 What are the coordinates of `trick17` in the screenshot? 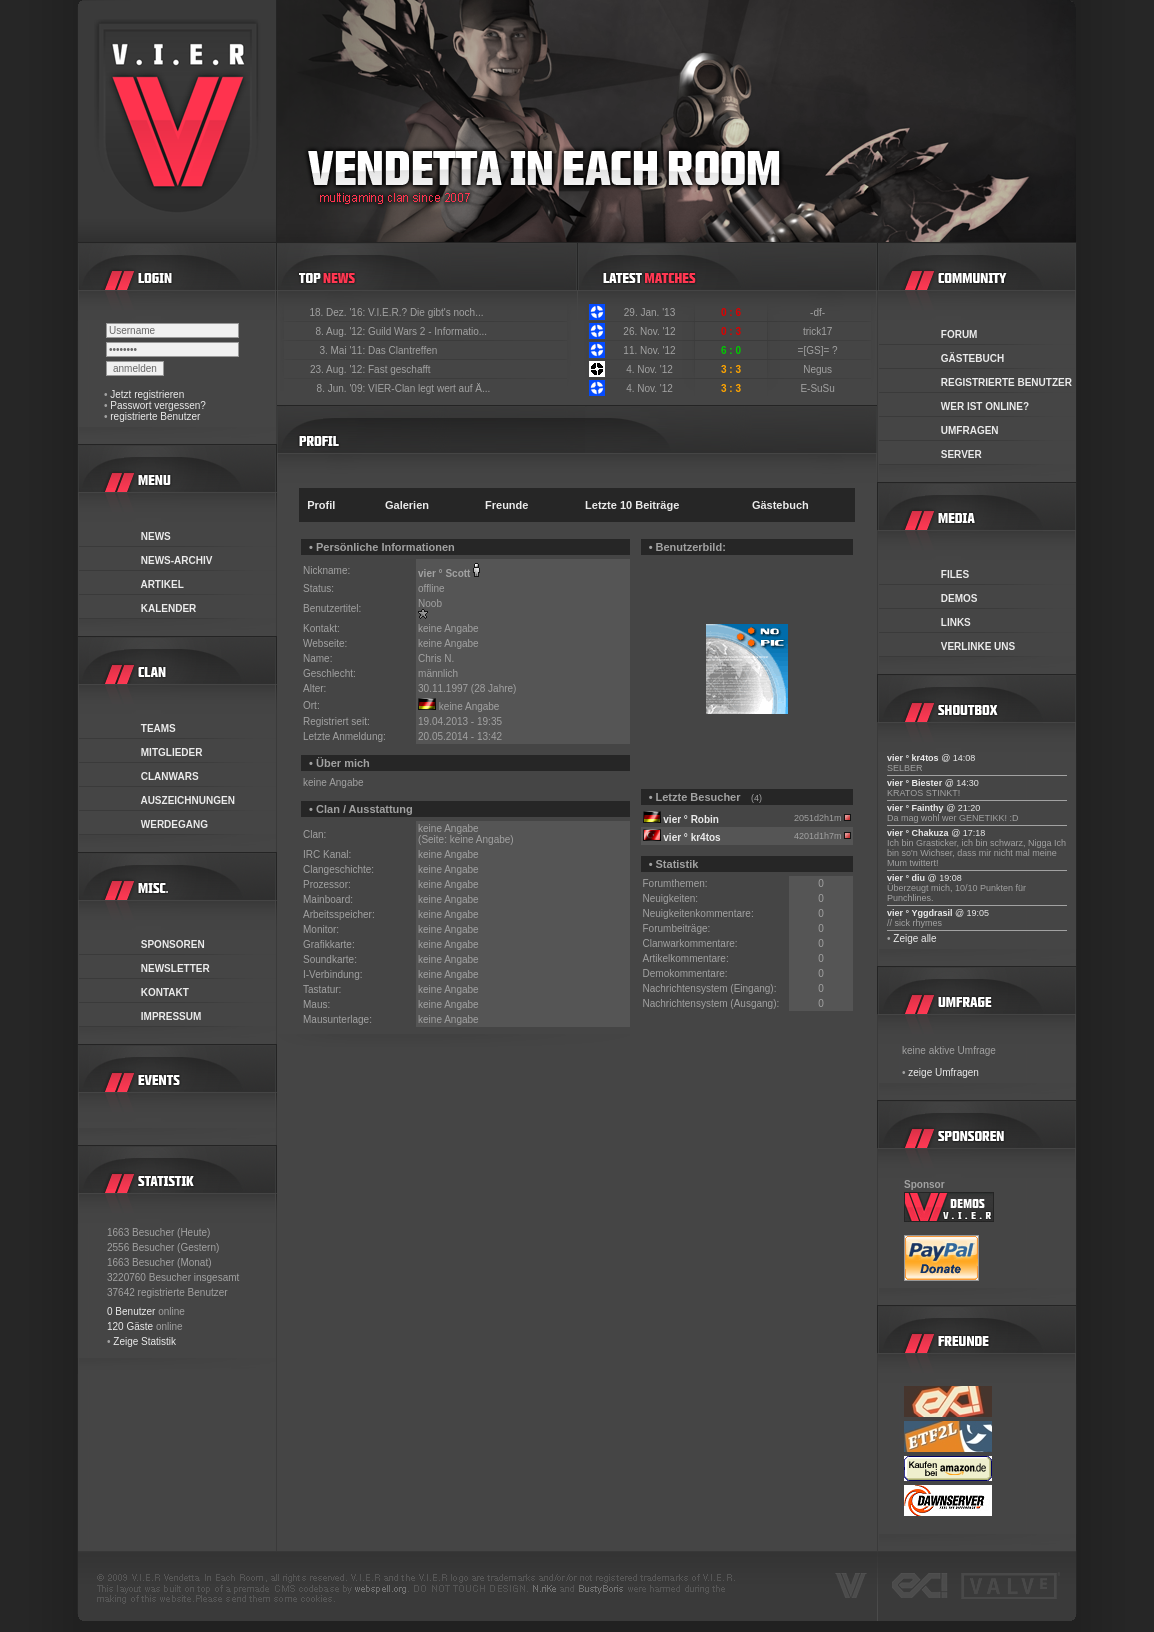 It's located at (819, 331).